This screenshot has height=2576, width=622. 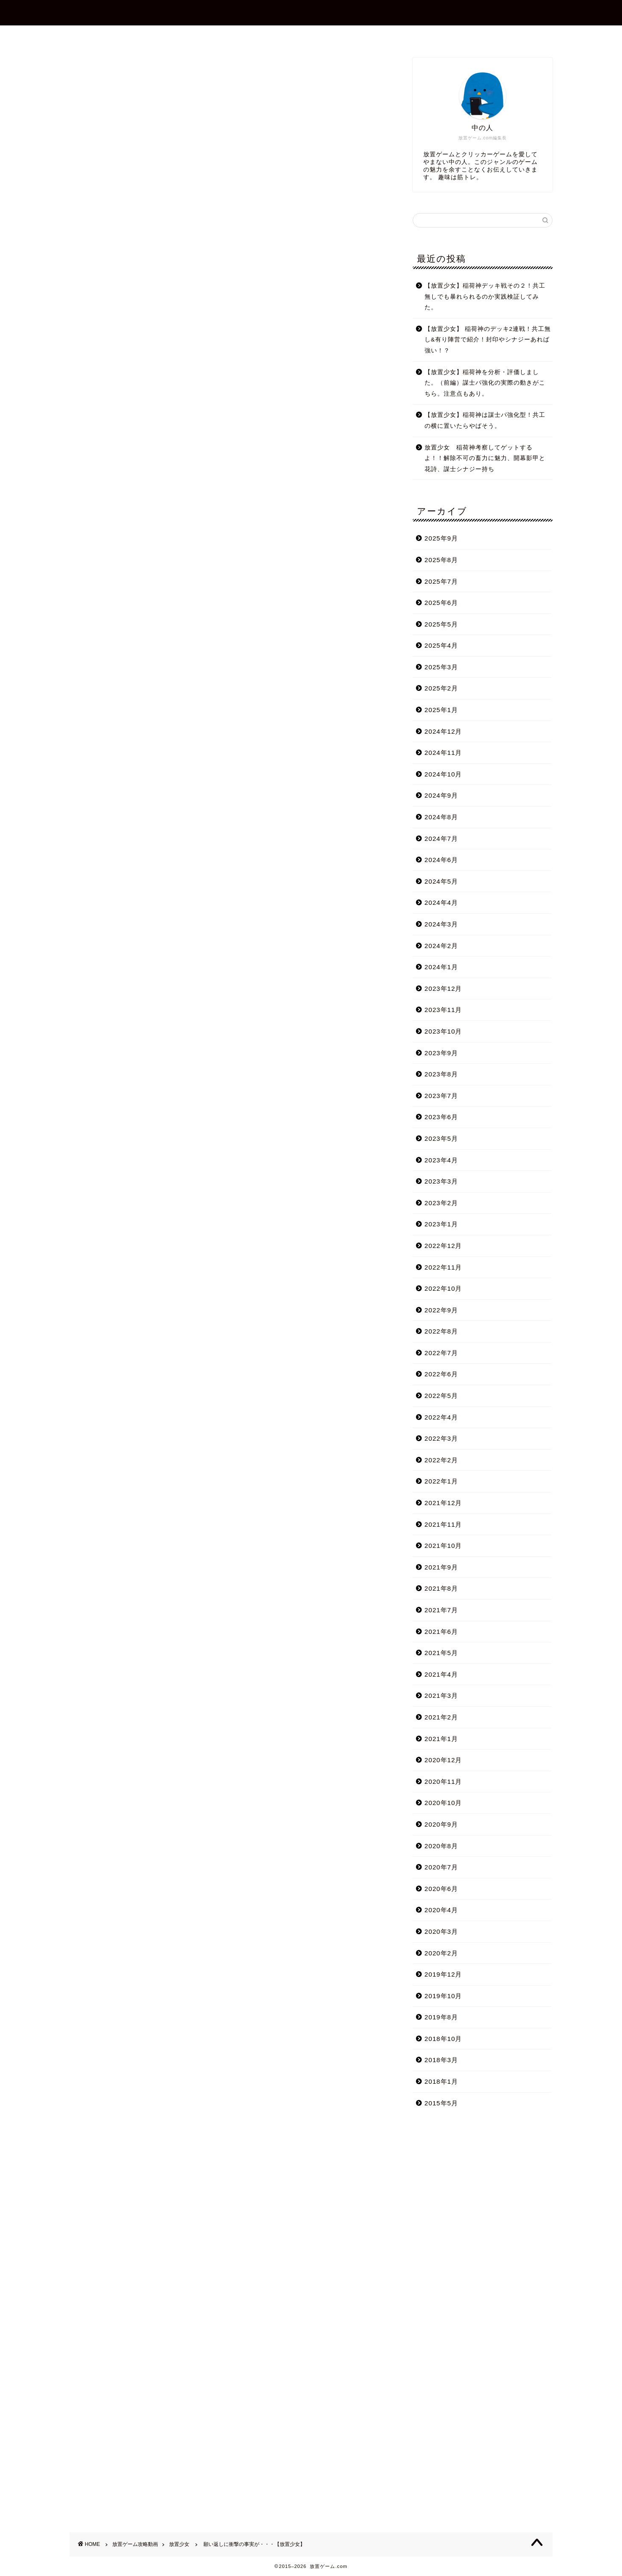 What do you see at coordinates (441, 1395) in the screenshot?
I see `2022年5月` at bounding box center [441, 1395].